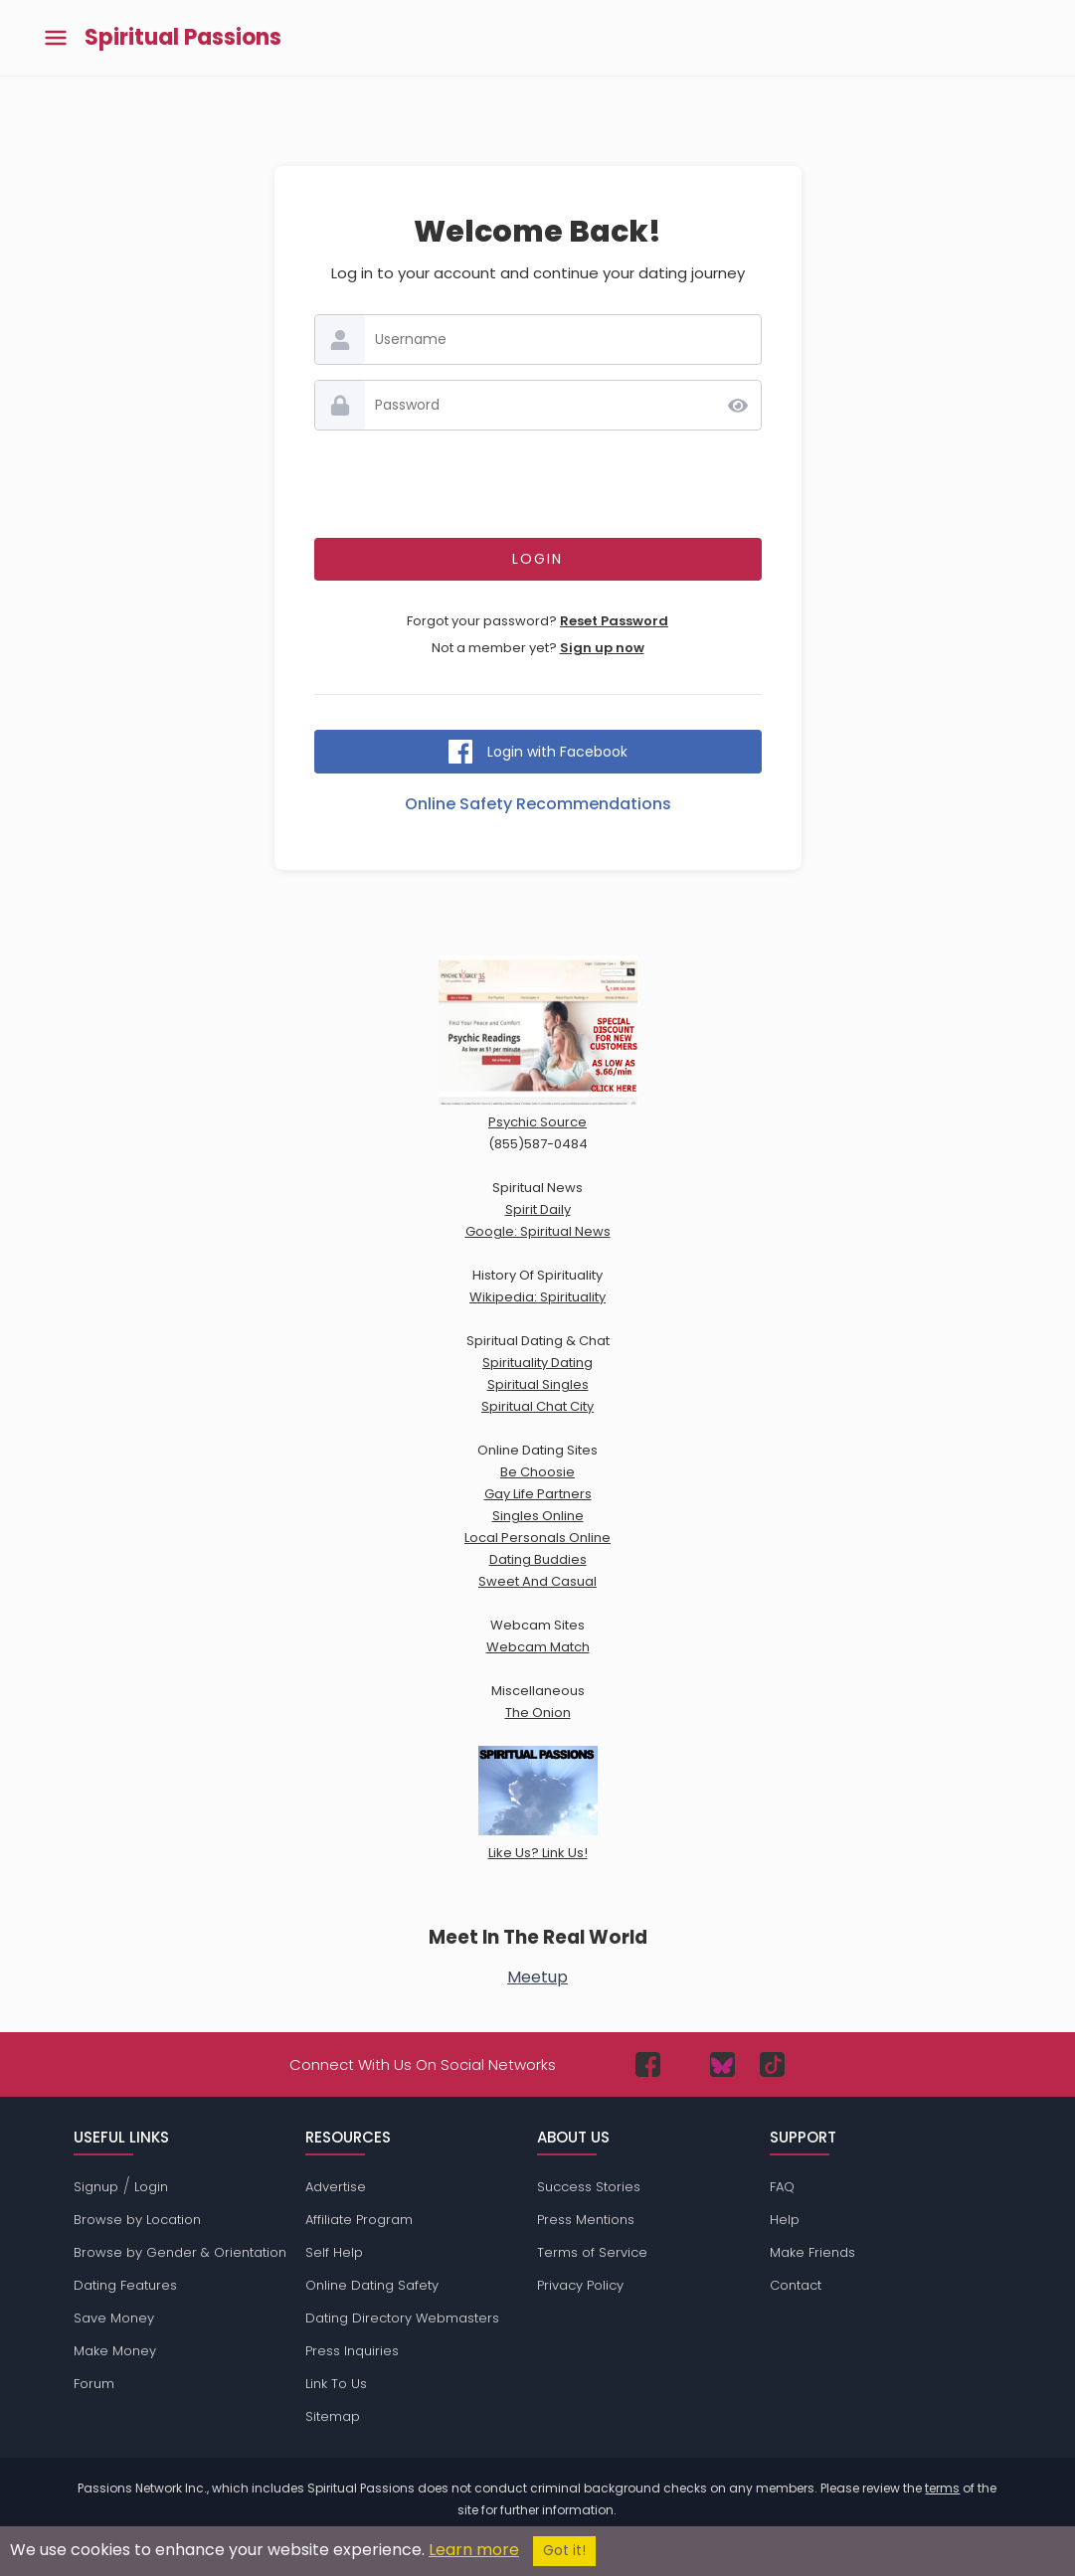 The width and height of the screenshot is (1075, 2576). What do you see at coordinates (580, 2285) in the screenshot?
I see `Privacy Policy` at bounding box center [580, 2285].